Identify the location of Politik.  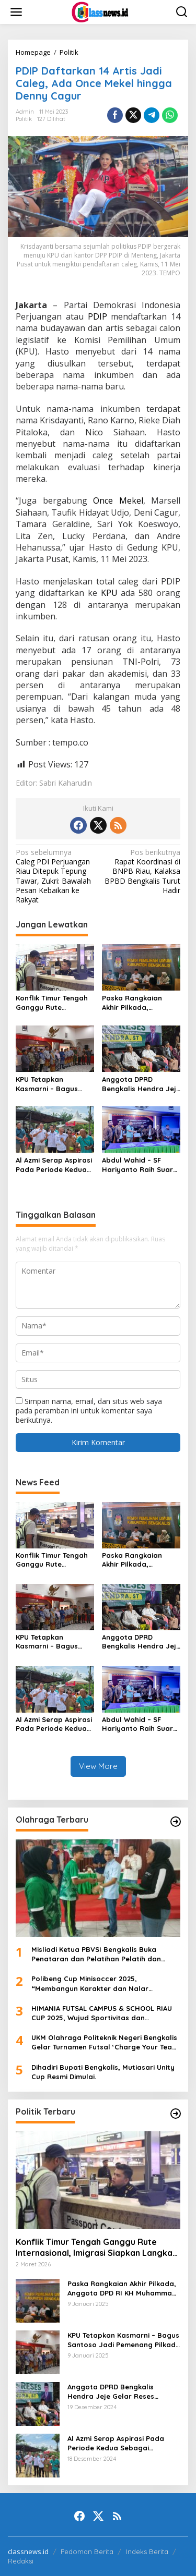
(24, 119).